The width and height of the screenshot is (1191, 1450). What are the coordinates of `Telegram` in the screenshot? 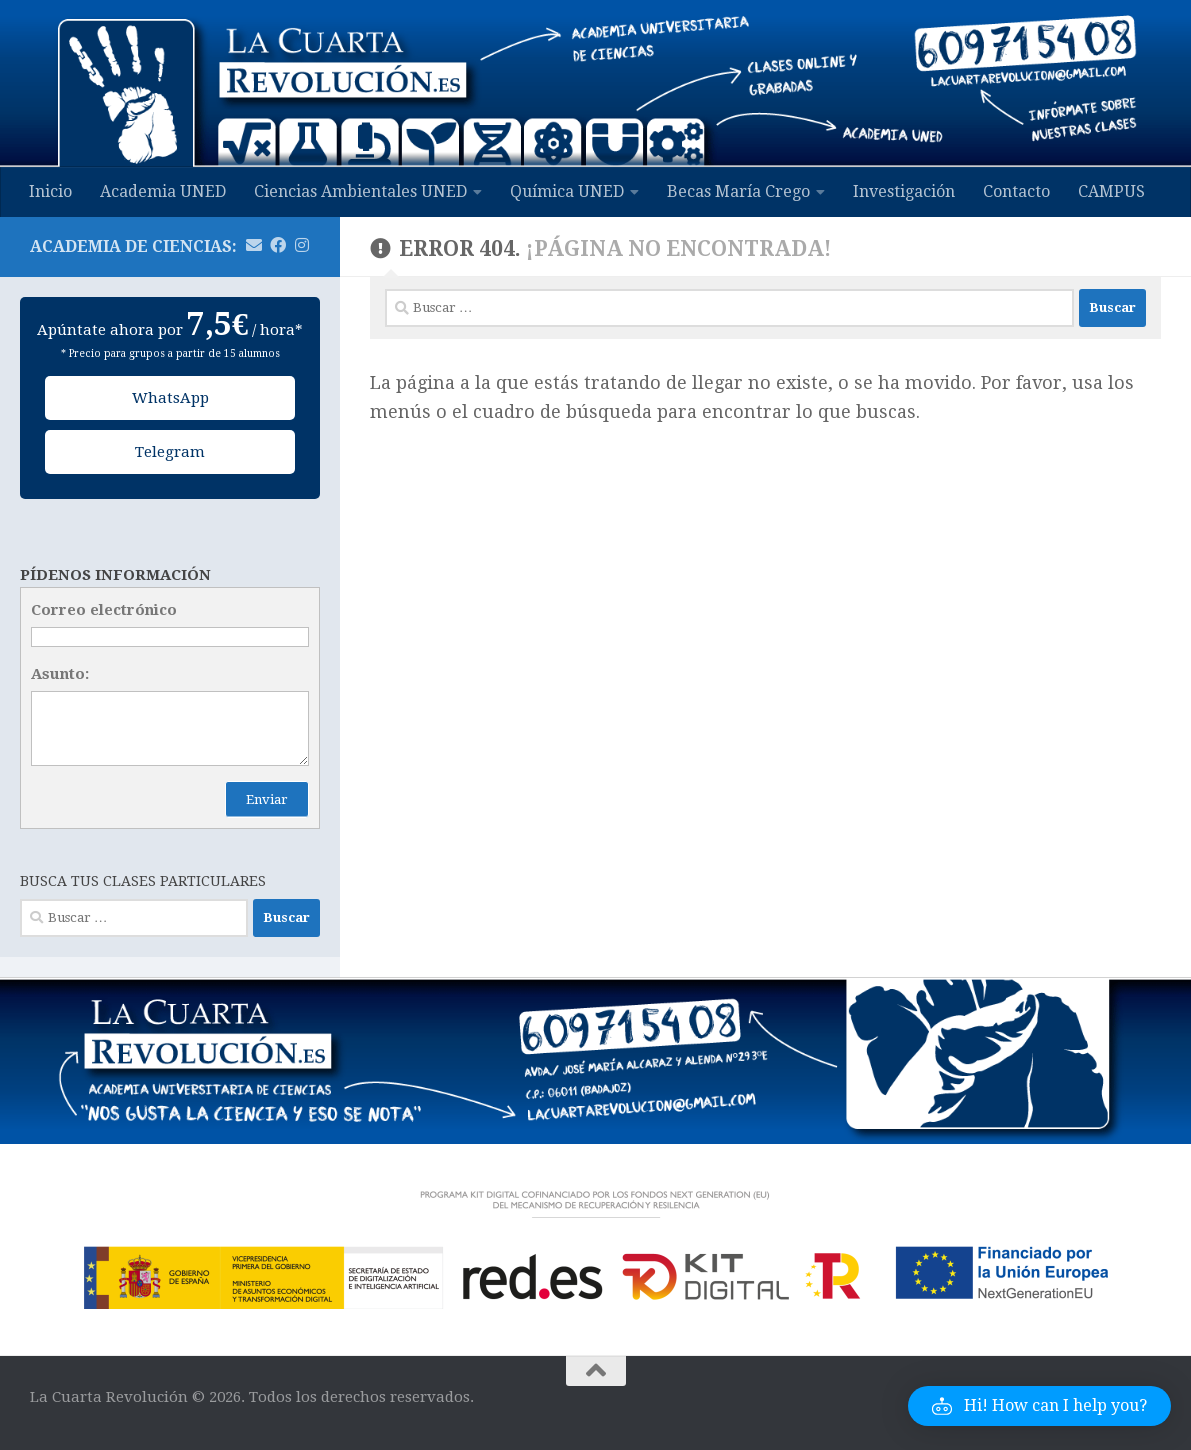 It's located at (170, 452).